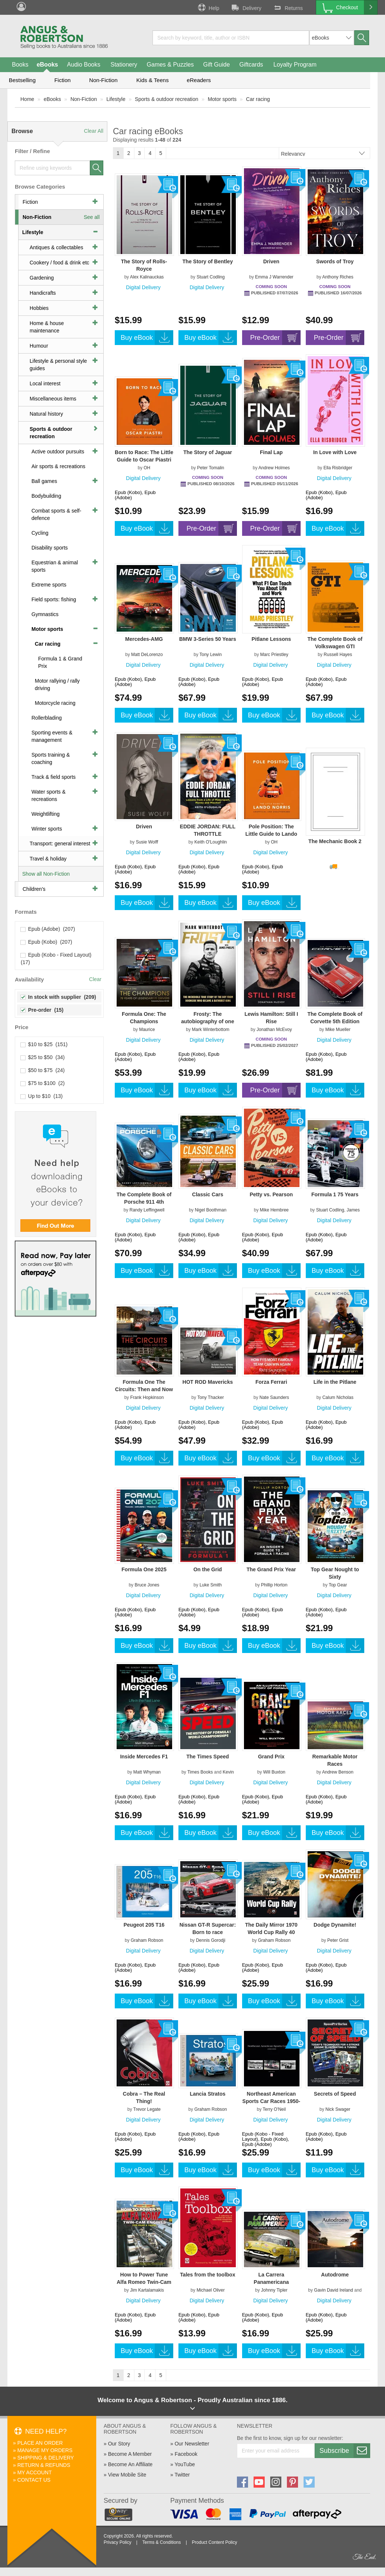  What do you see at coordinates (295, 64) in the screenshot?
I see `Loyalty Program` at bounding box center [295, 64].